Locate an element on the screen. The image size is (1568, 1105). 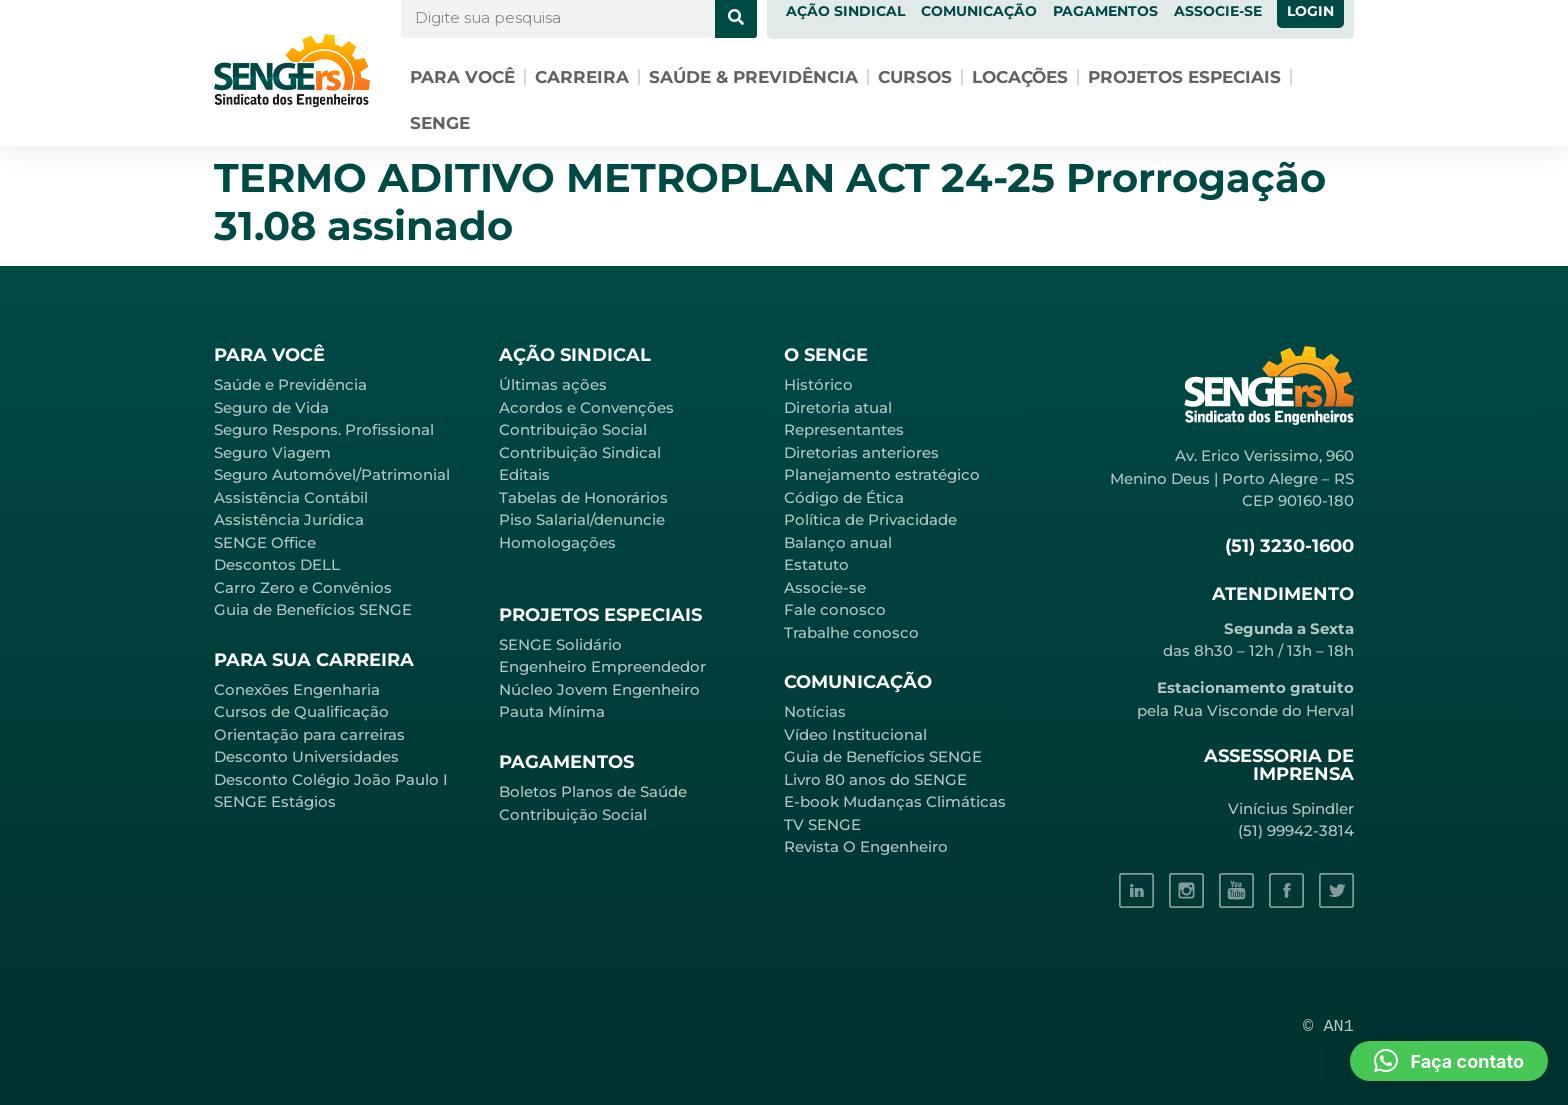
E-book Mudanças Climáticas is located at coordinates (895, 801).